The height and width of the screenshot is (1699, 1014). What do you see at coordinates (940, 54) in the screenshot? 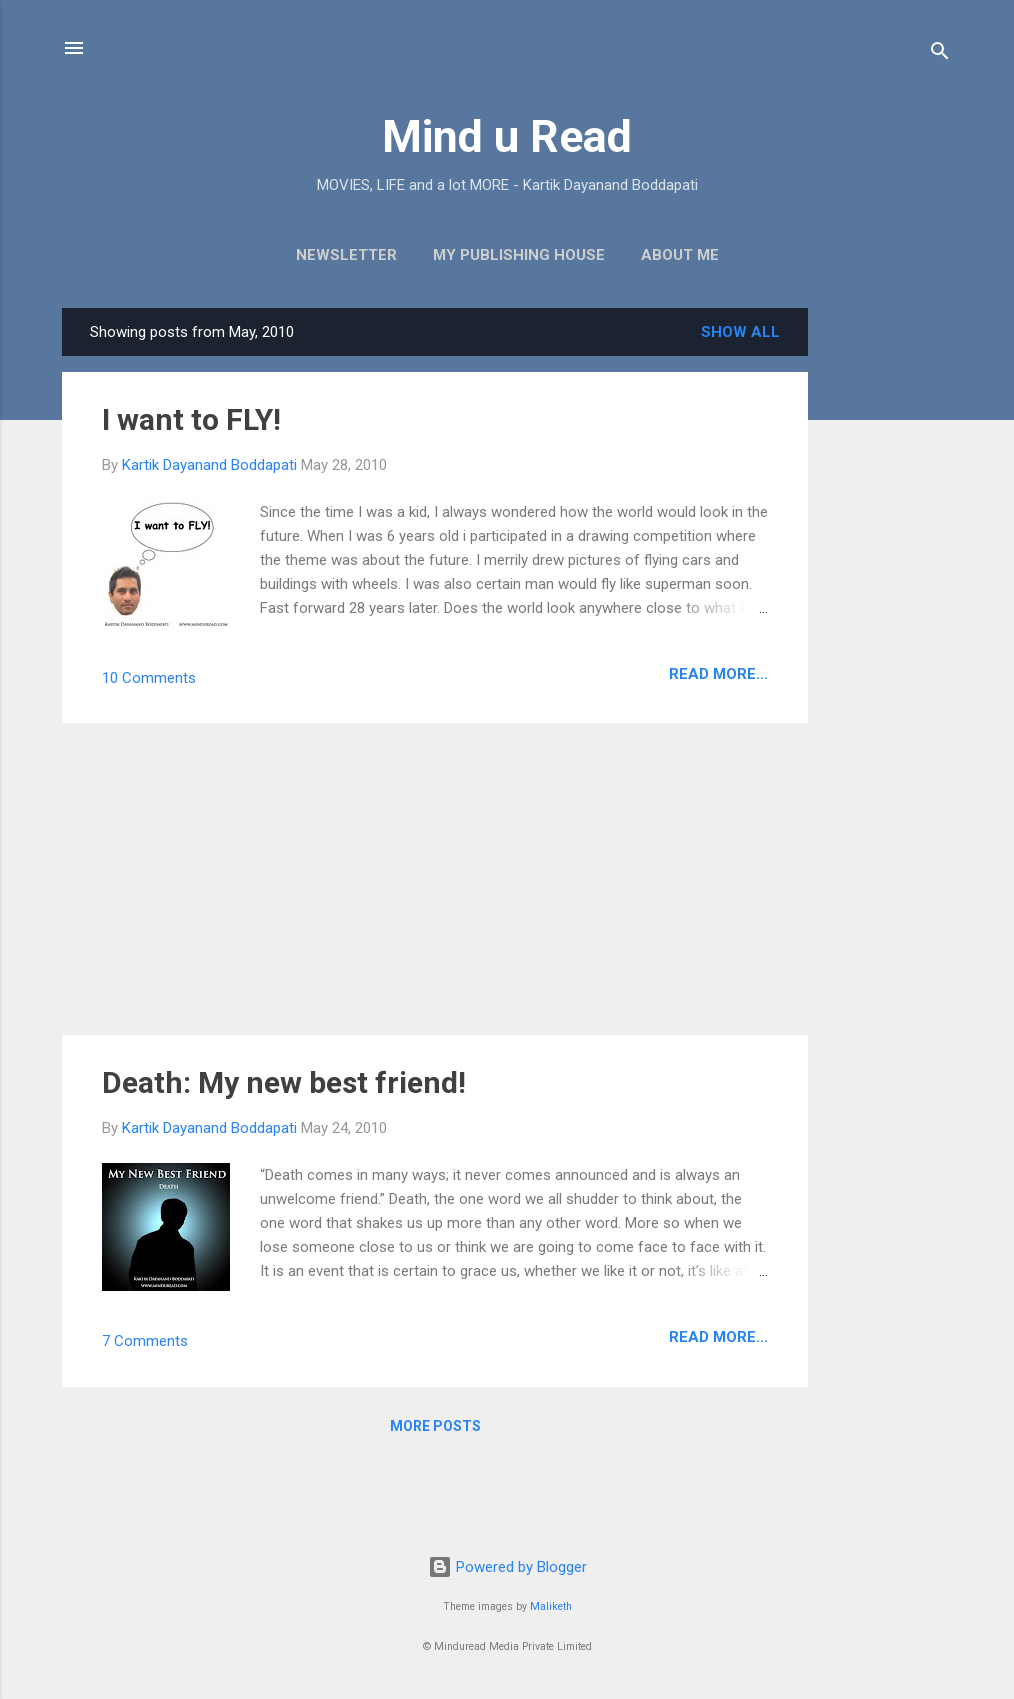
I see `[Search]` at bounding box center [940, 54].